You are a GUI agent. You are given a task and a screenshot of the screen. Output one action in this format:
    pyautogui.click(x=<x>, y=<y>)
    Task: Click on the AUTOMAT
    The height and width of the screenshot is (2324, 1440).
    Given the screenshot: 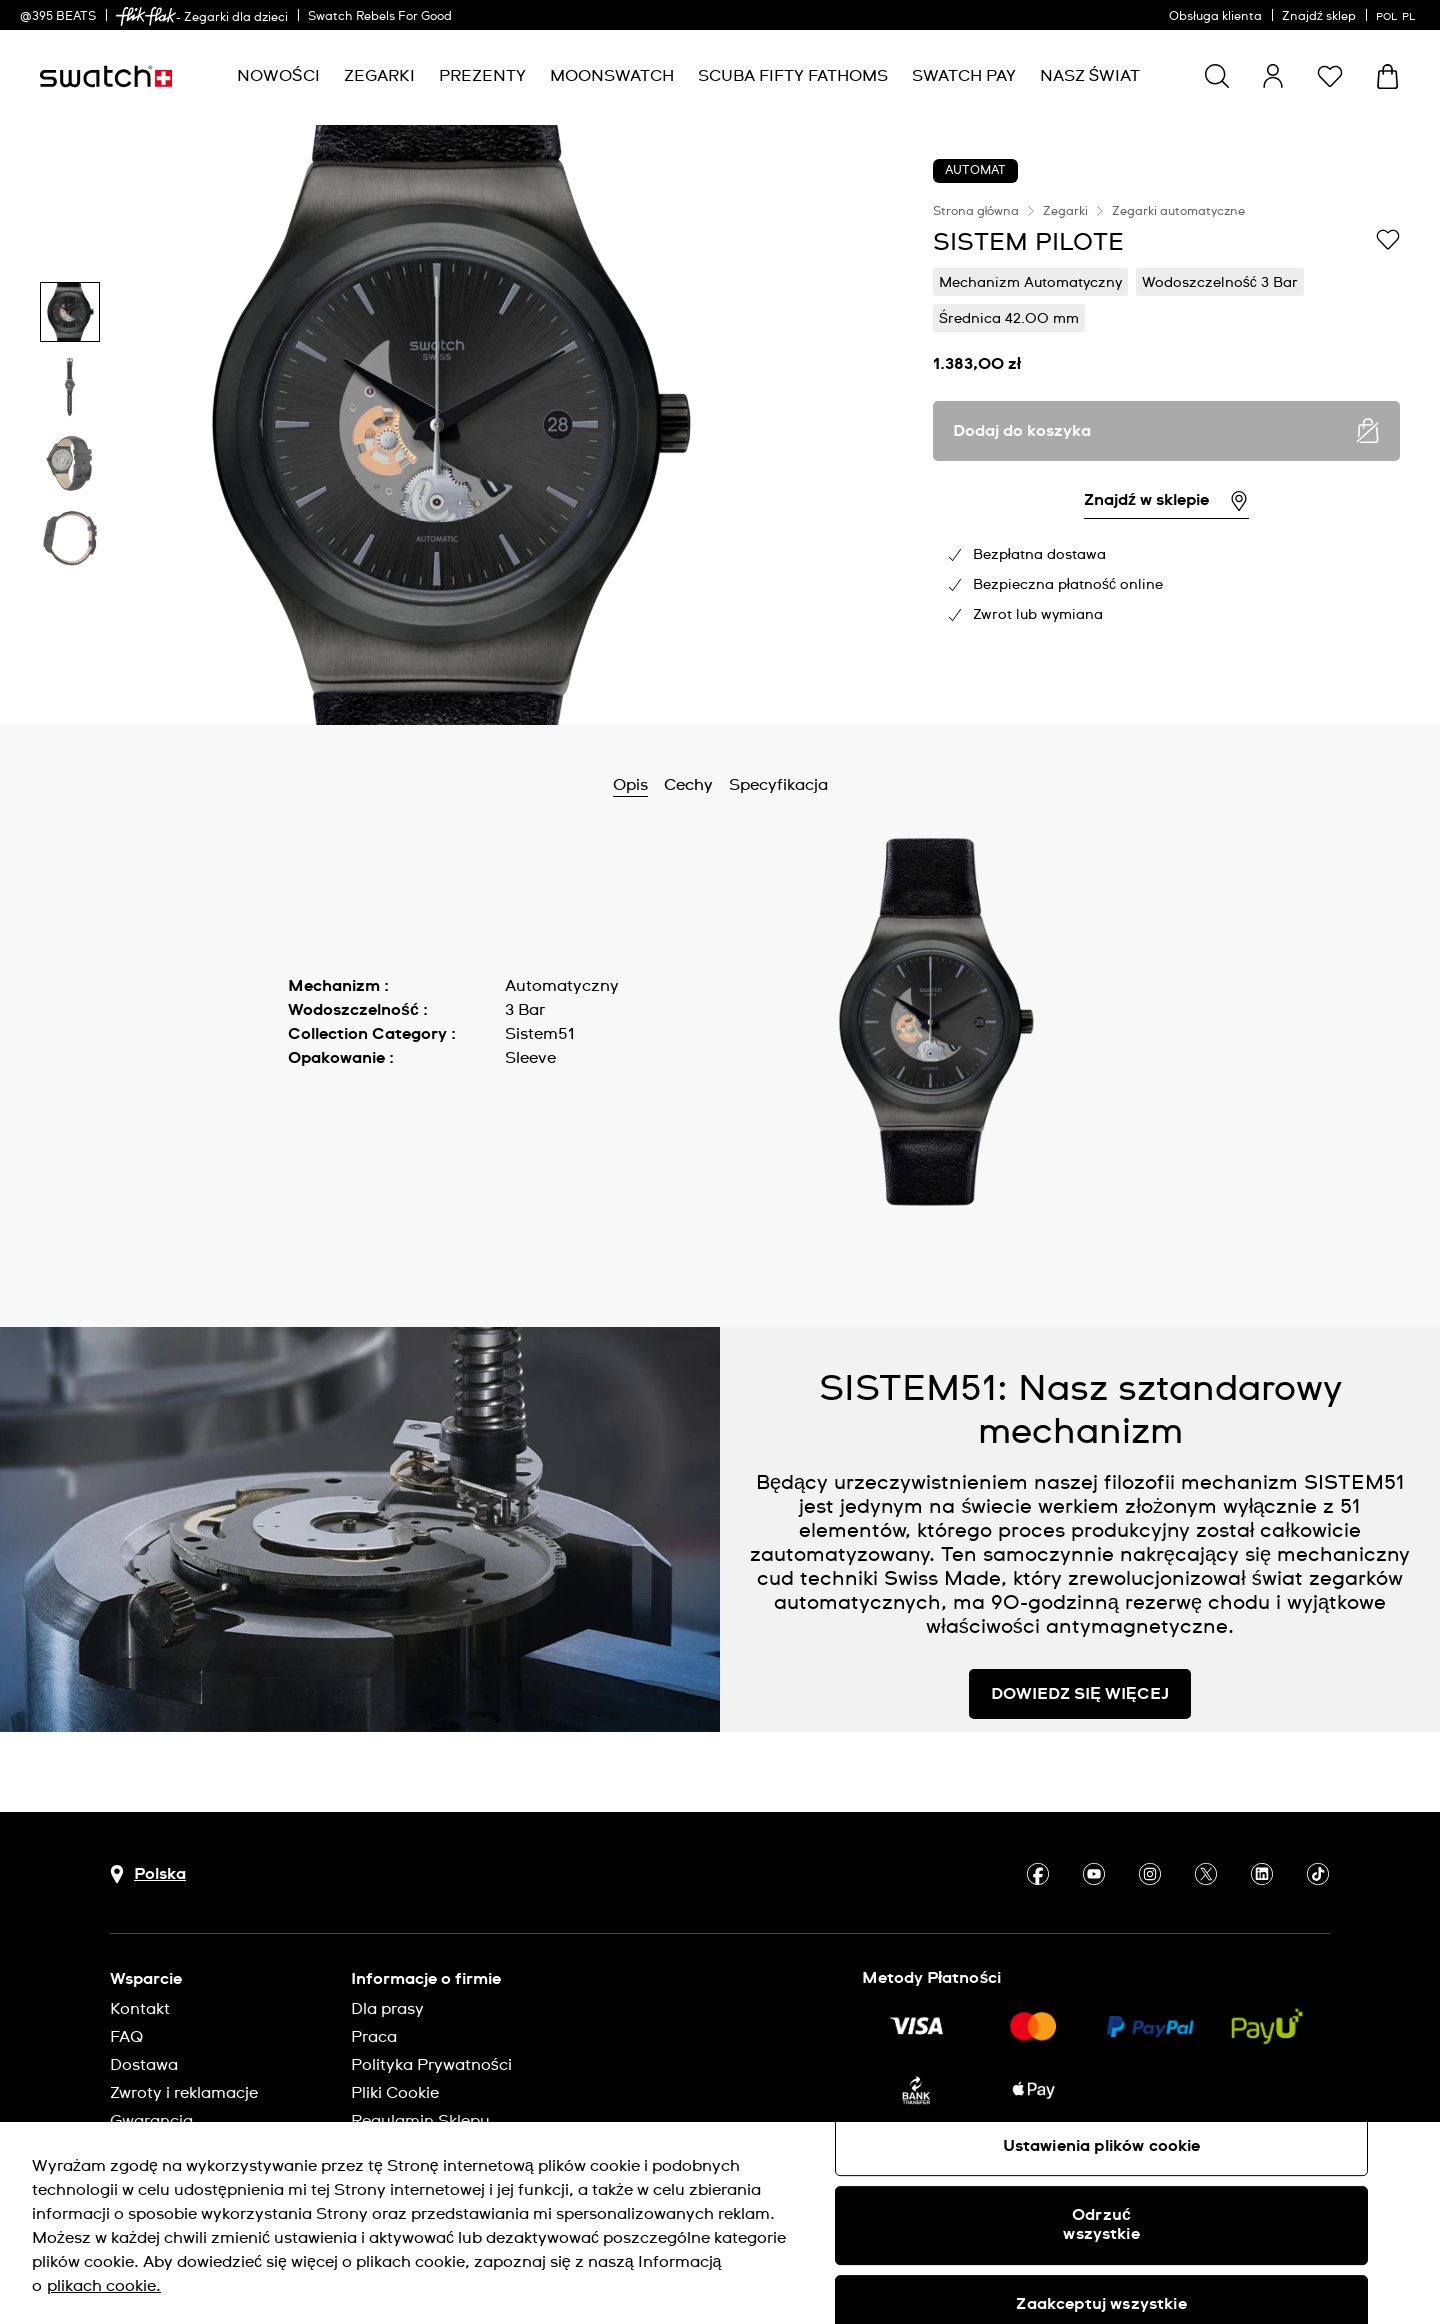 What is the action you would take?
    pyautogui.click(x=975, y=171)
    